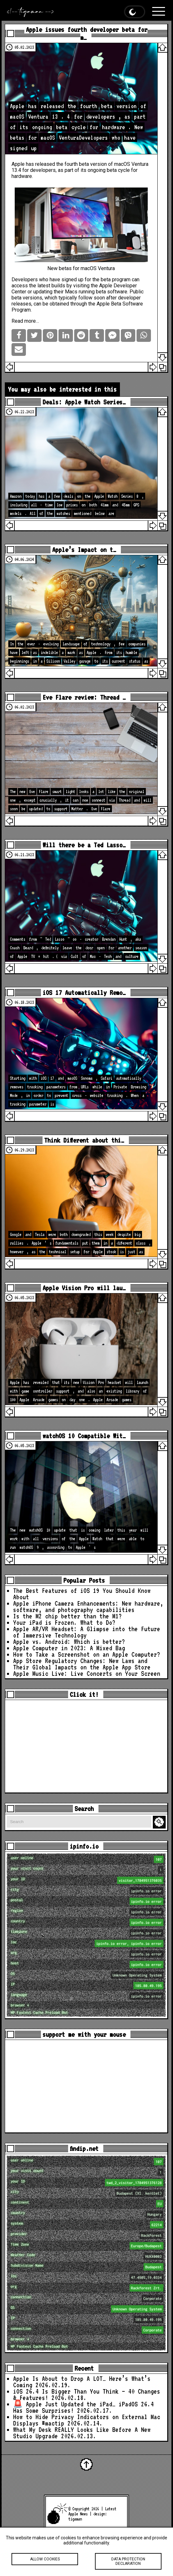  Describe the element at coordinates (131, 164) in the screenshot. I see `macOS Ventura` at that location.